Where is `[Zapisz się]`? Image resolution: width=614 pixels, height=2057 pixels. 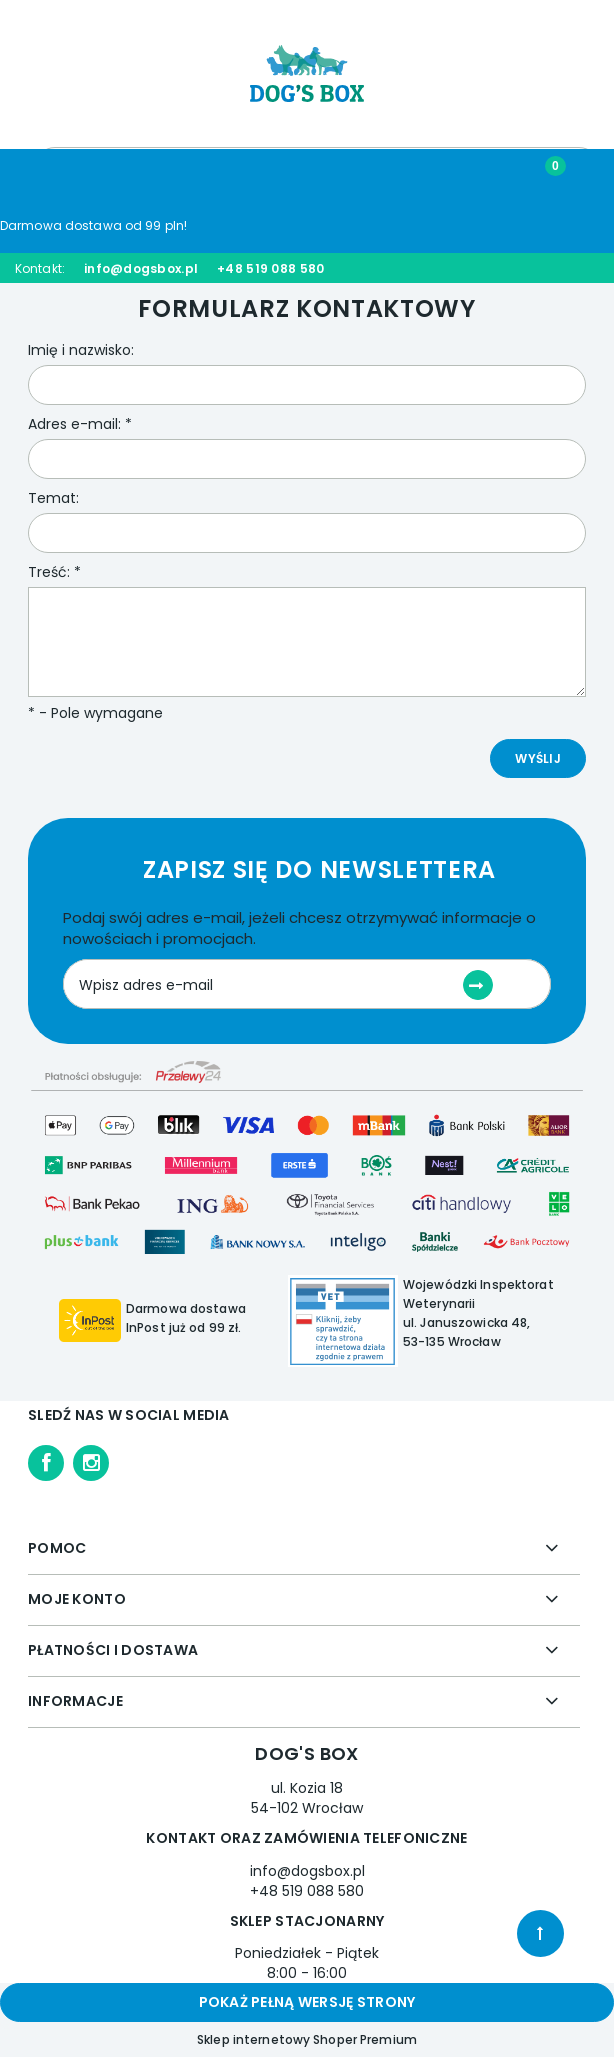
[Zapisz się] is located at coordinates (478, 985).